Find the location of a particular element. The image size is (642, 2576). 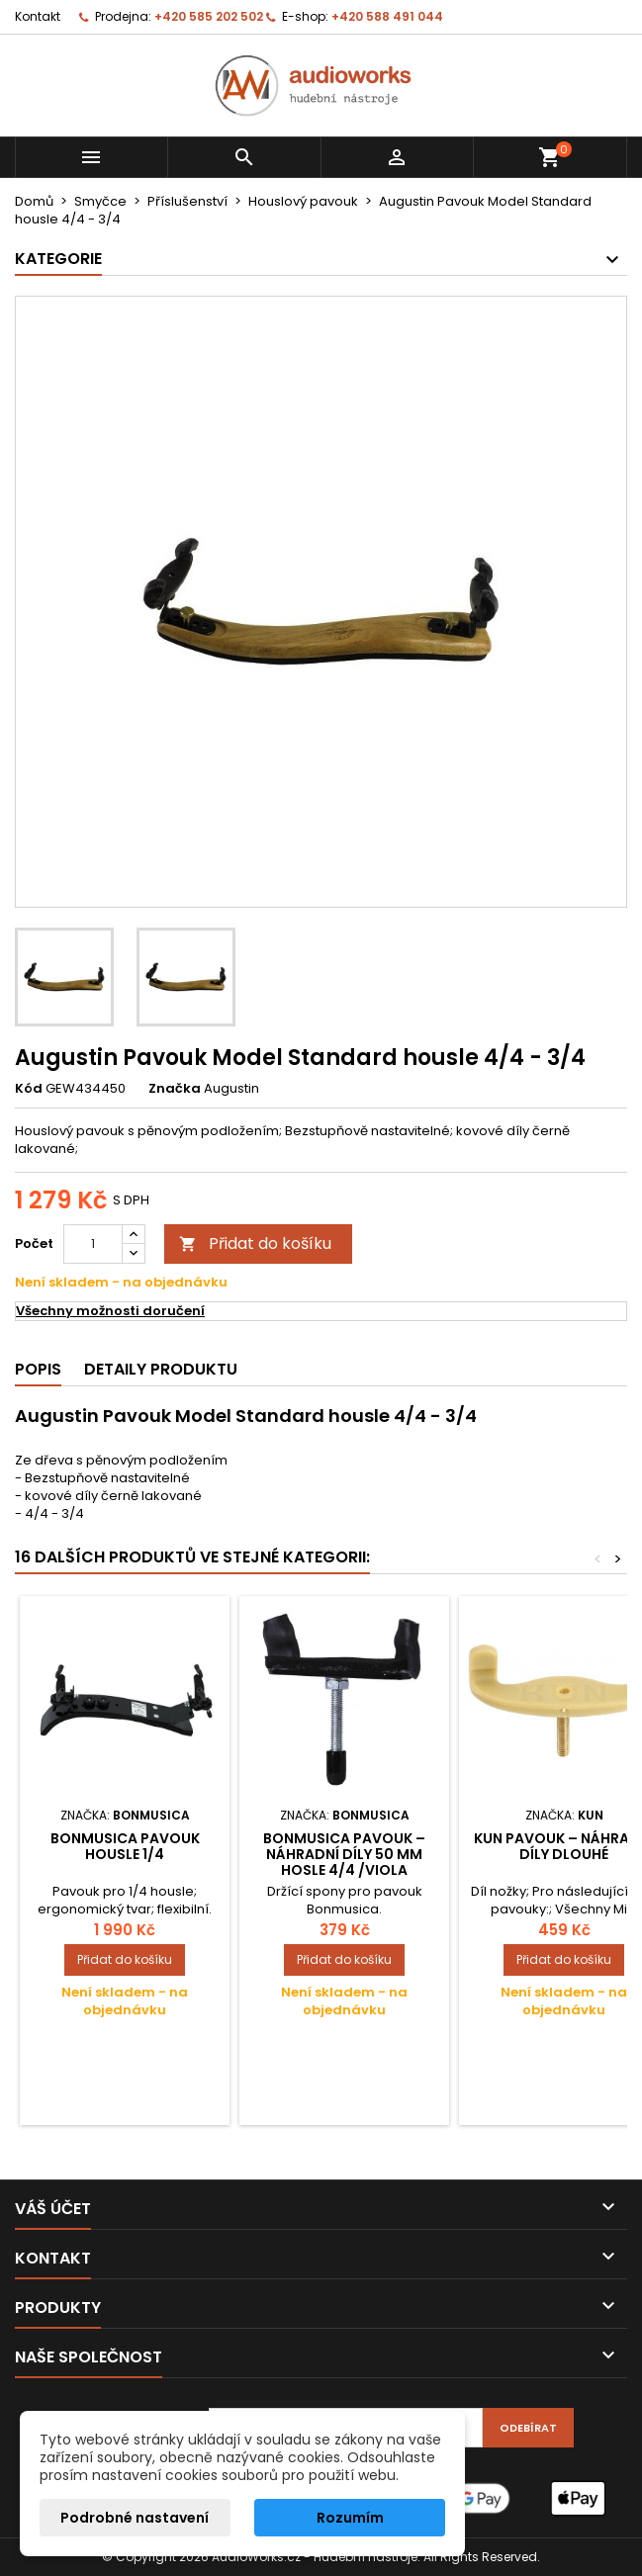

[Počet] is located at coordinates (93, 1244).